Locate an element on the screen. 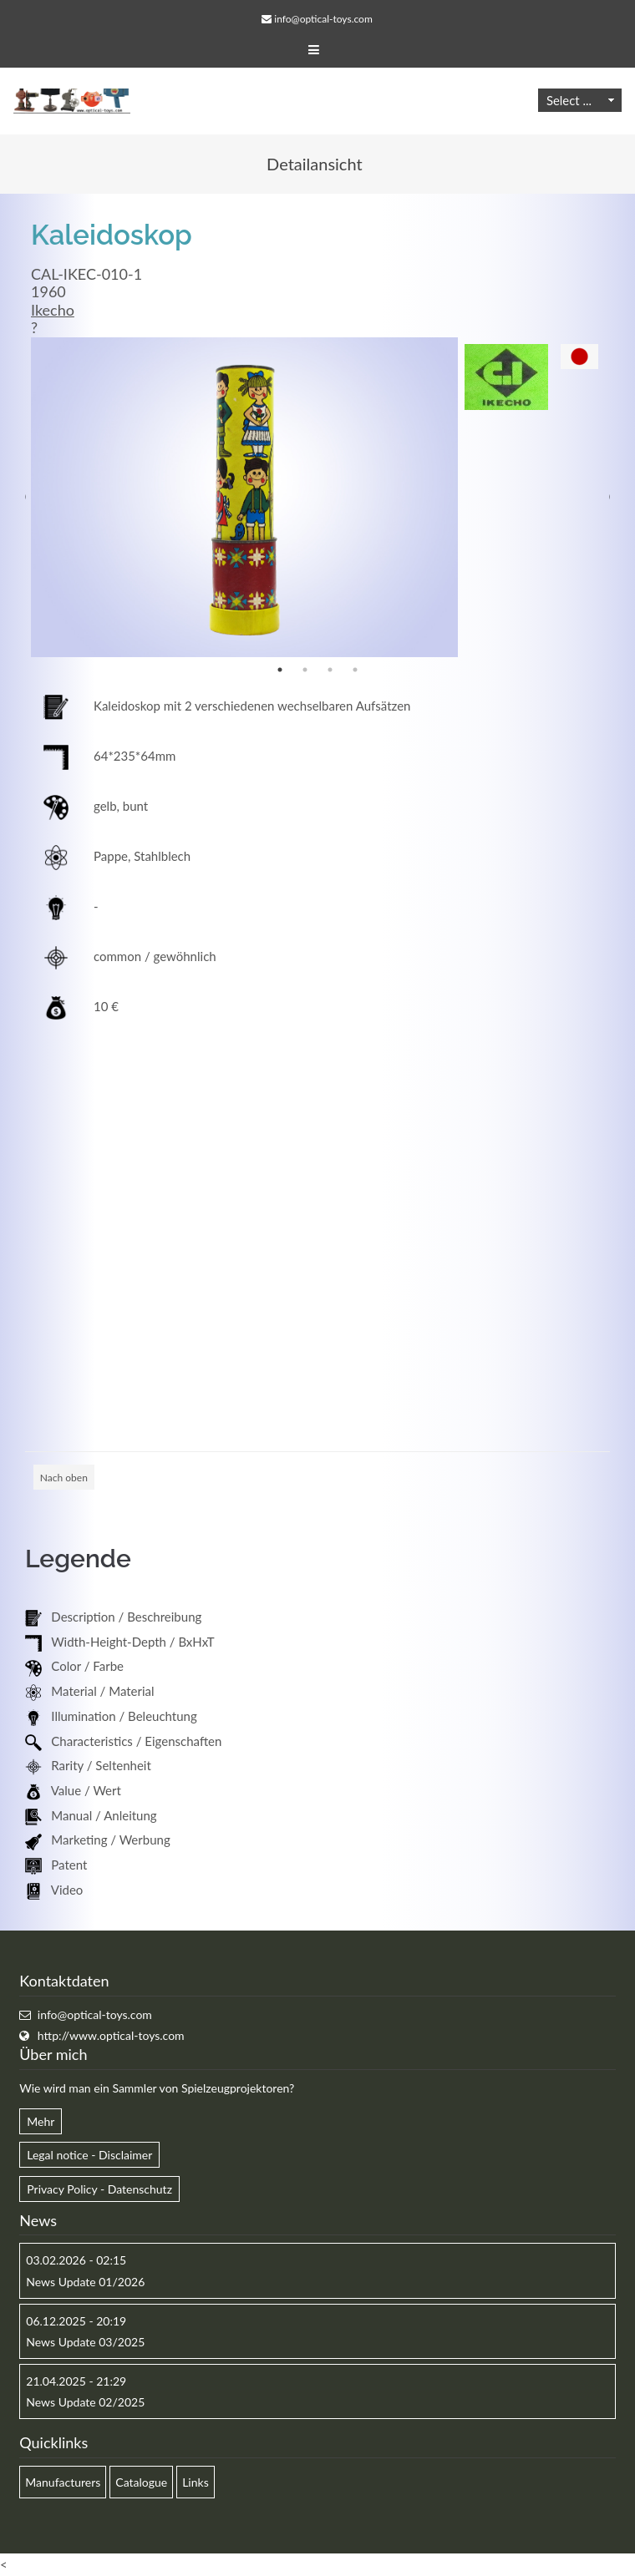 Image resolution: width=635 pixels, height=2576 pixels. News Update 01/2026 is located at coordinates (85, 2282).